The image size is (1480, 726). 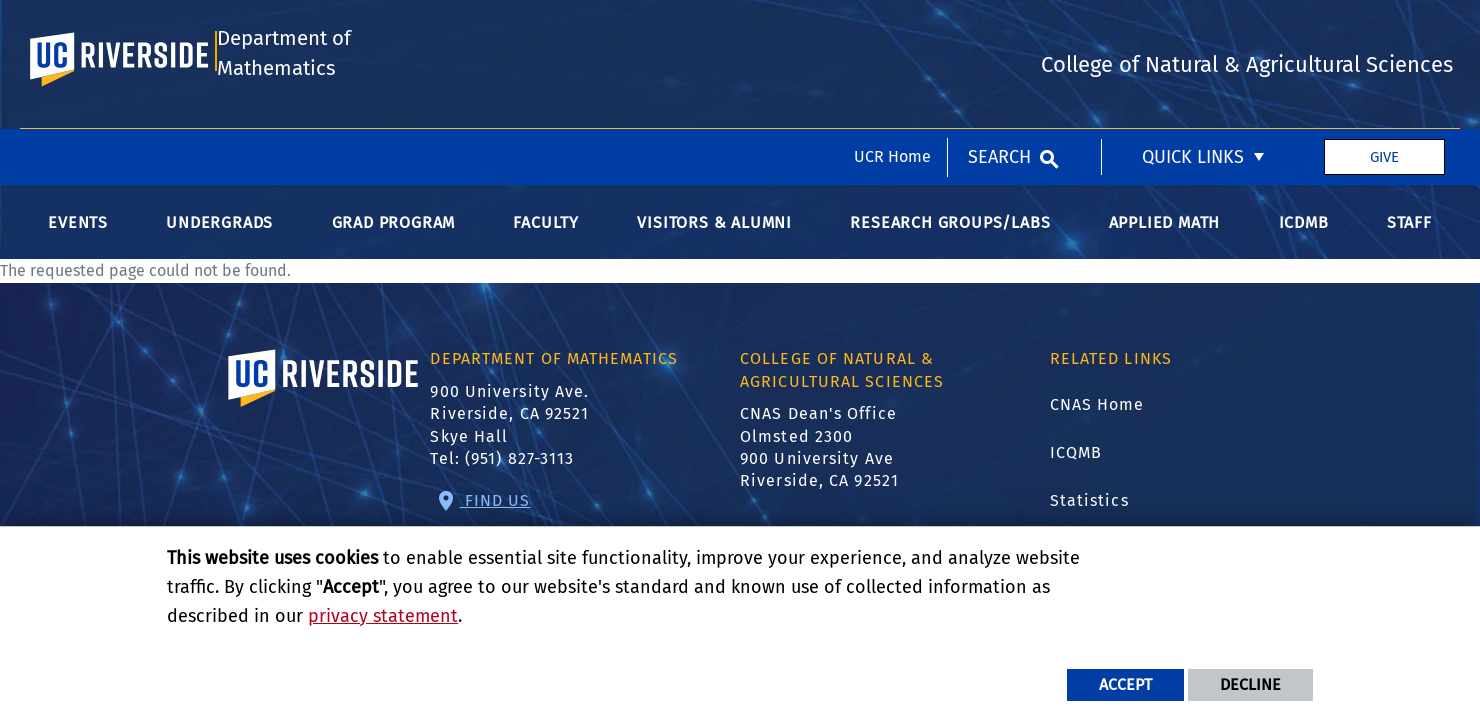 I want to click on Faculty [menuitem], so click(x=546, y=227).